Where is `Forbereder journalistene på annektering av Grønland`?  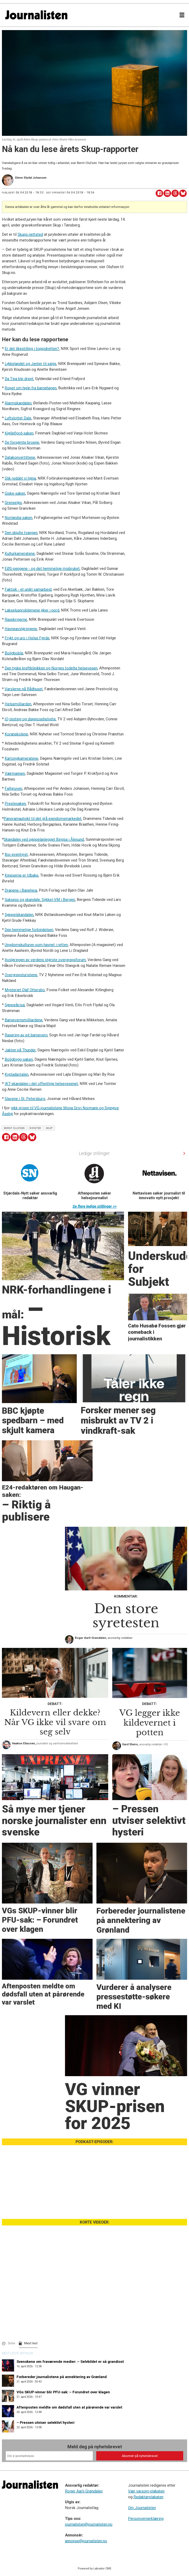
Forbereder journalistene på annektering av Grønland is located at coordinates (62, 2377).